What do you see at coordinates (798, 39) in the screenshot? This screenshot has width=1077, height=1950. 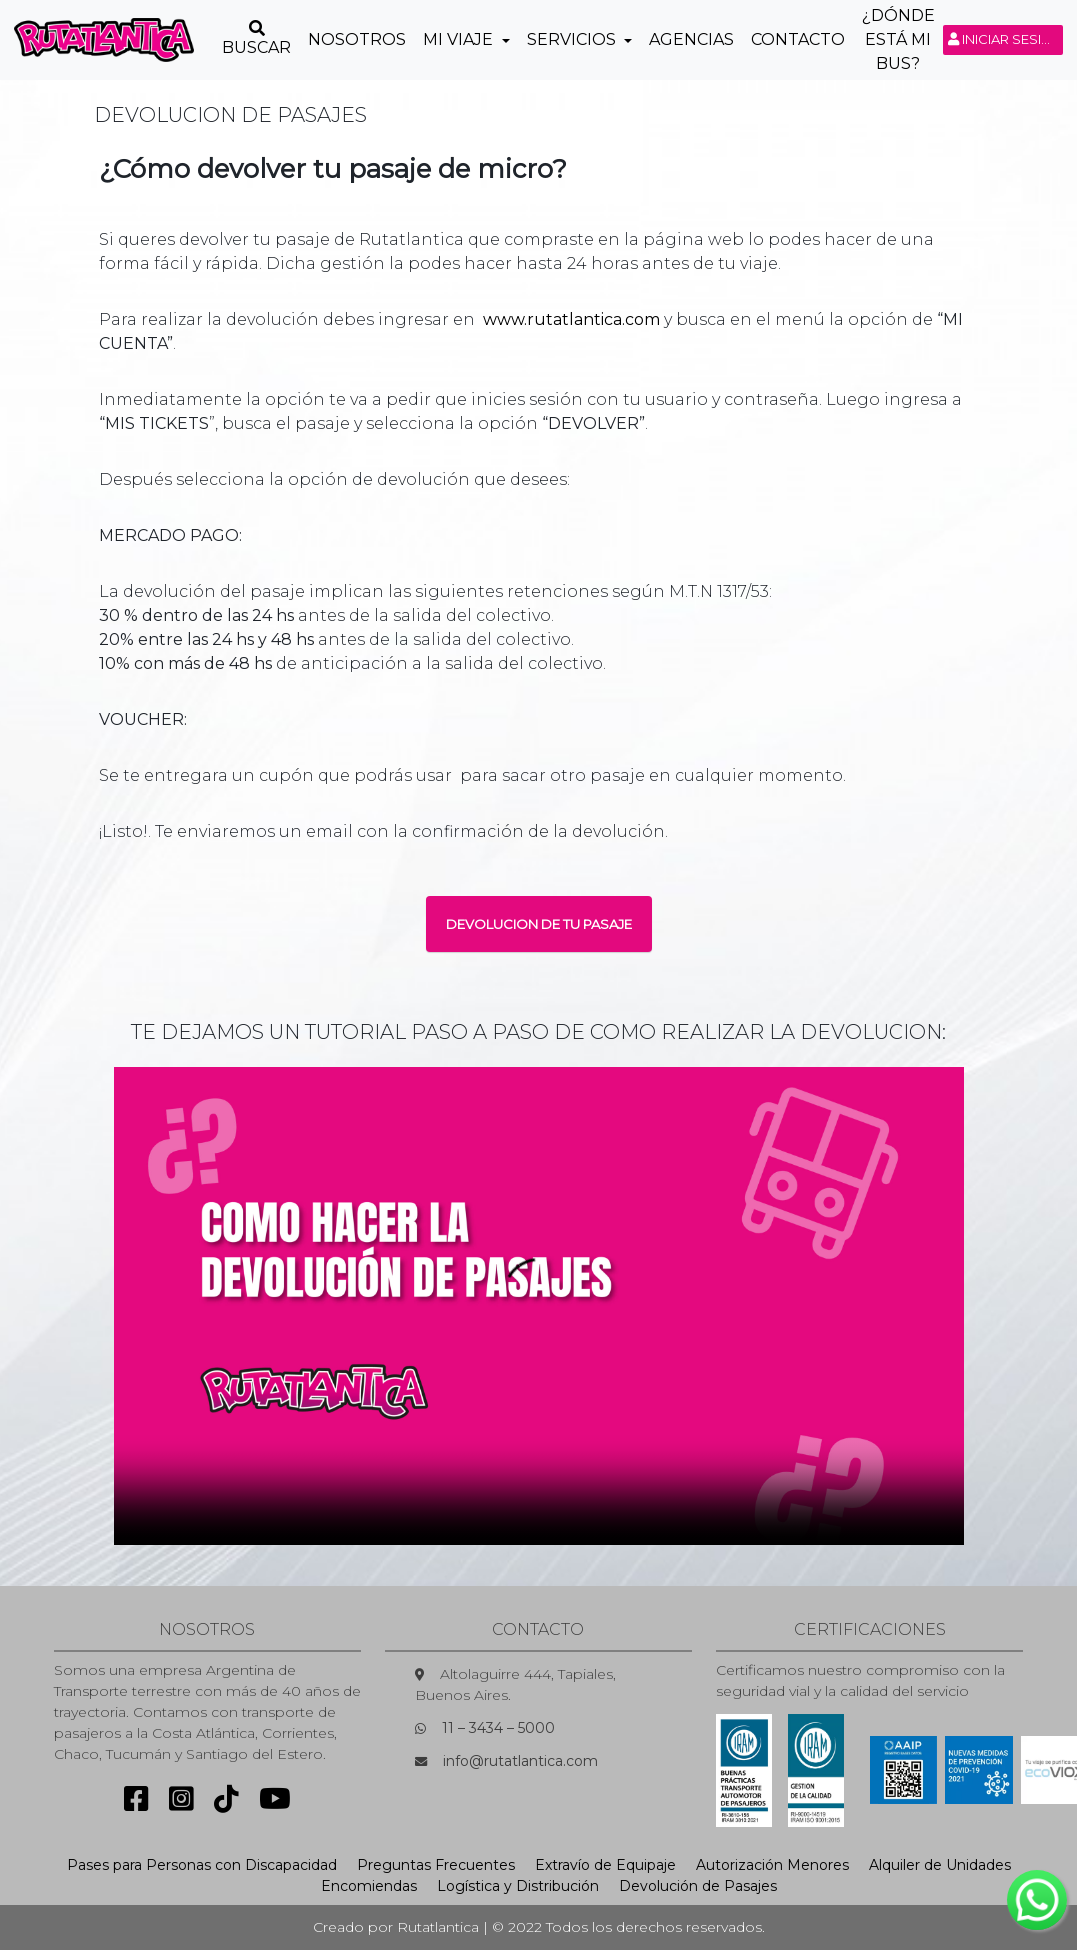 I see `Contacto` at bounding box center [798, 39].